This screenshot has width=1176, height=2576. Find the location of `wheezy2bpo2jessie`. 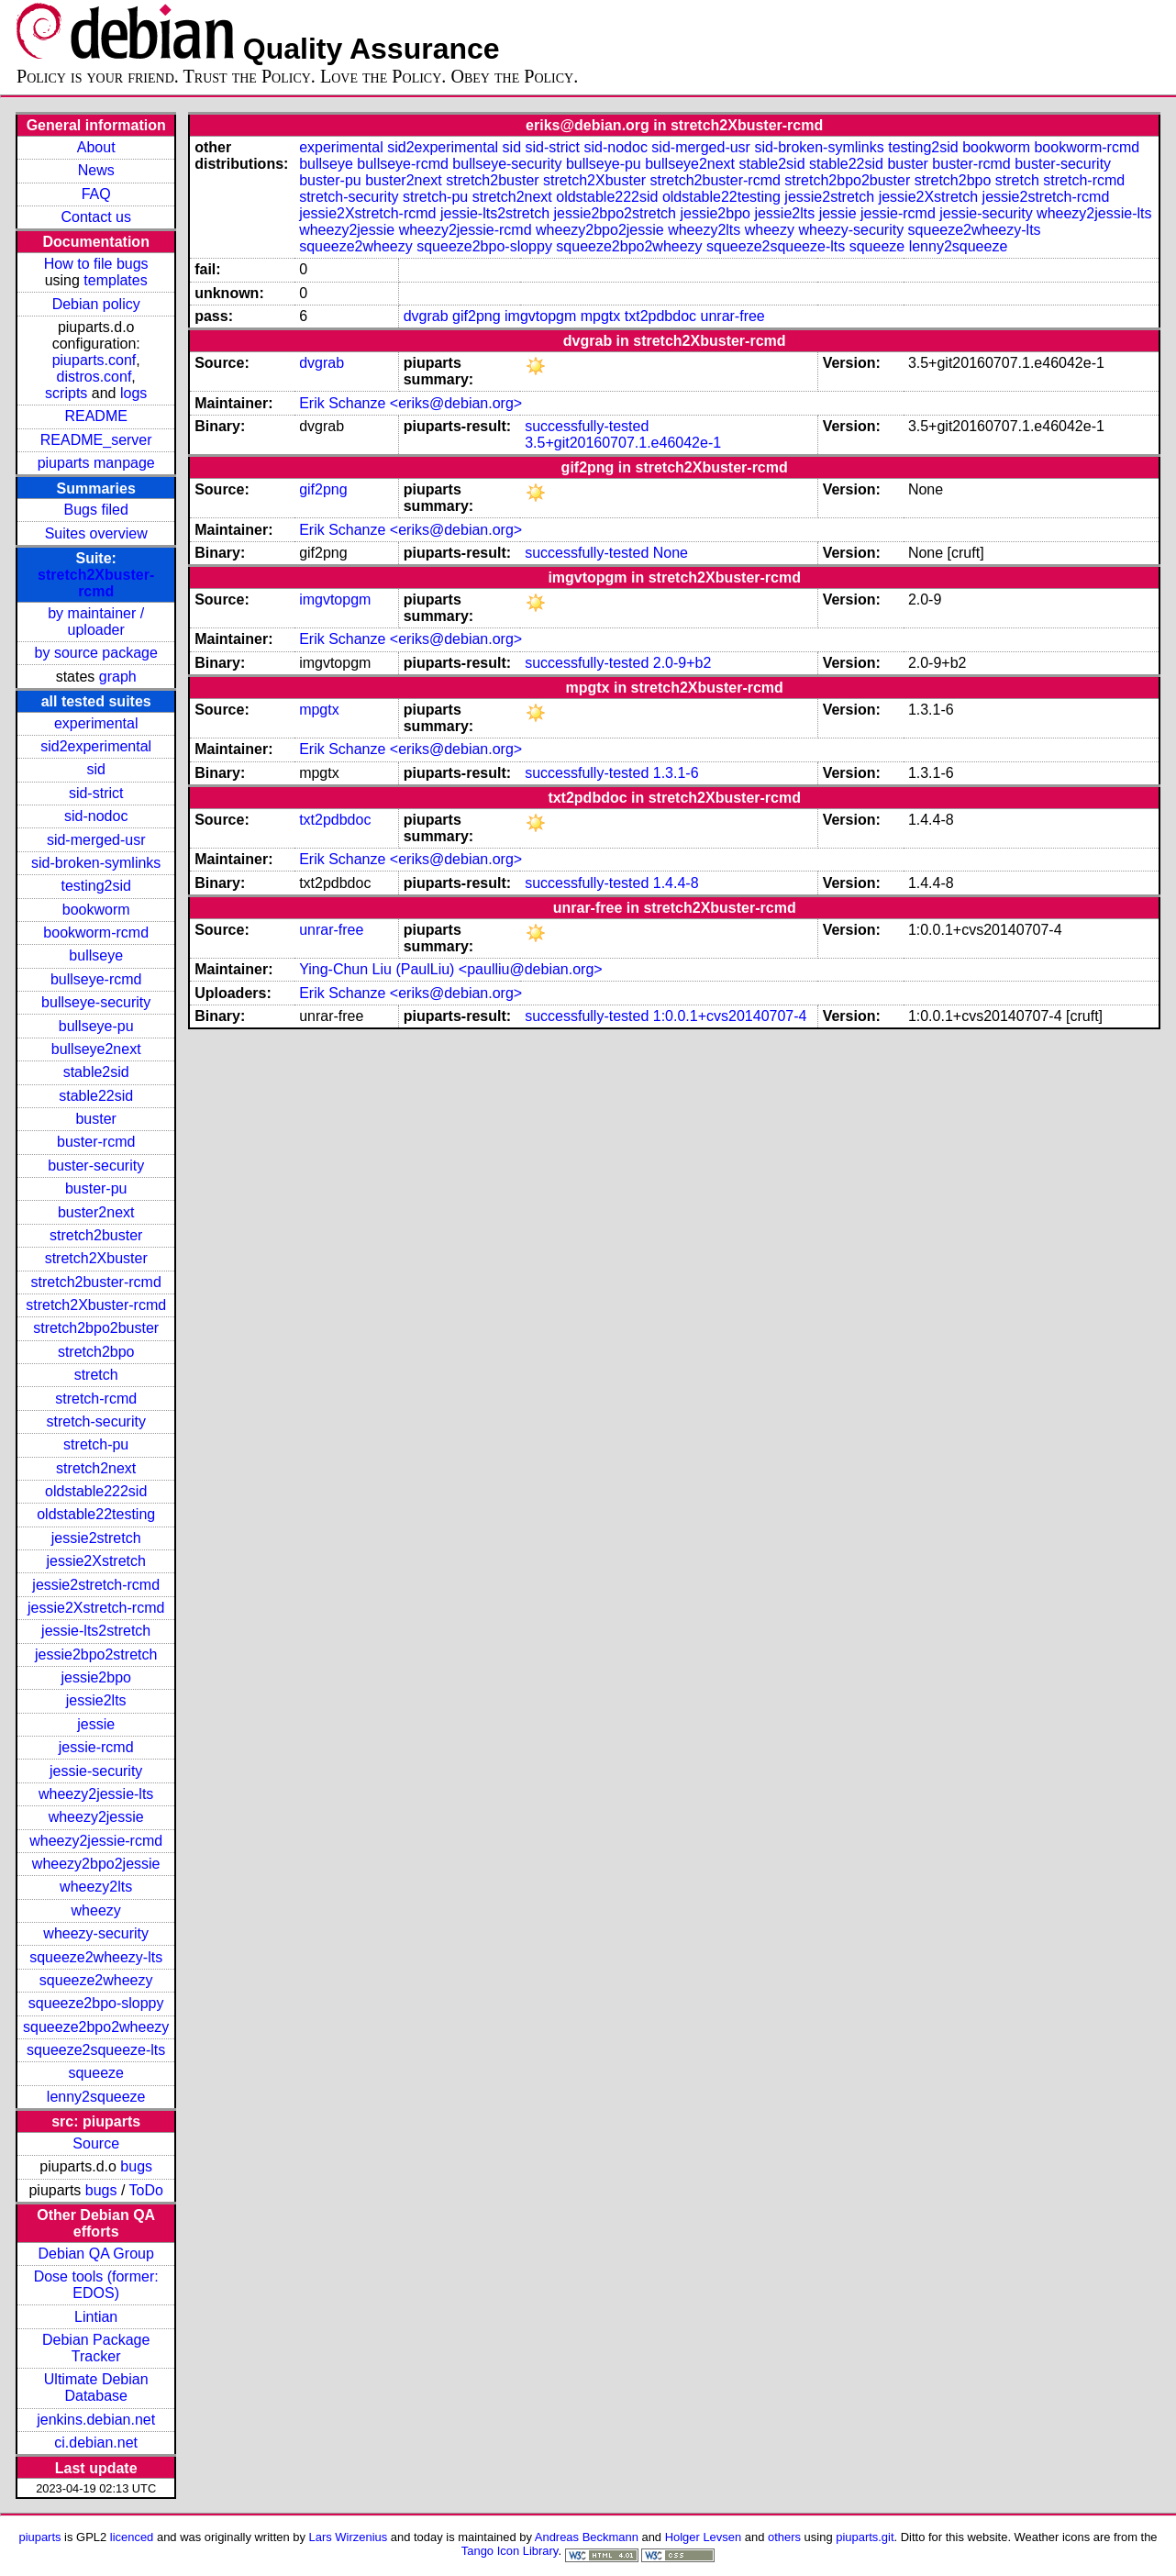

wheezy2bpo2jessie is located at coordinates (96, 1863).